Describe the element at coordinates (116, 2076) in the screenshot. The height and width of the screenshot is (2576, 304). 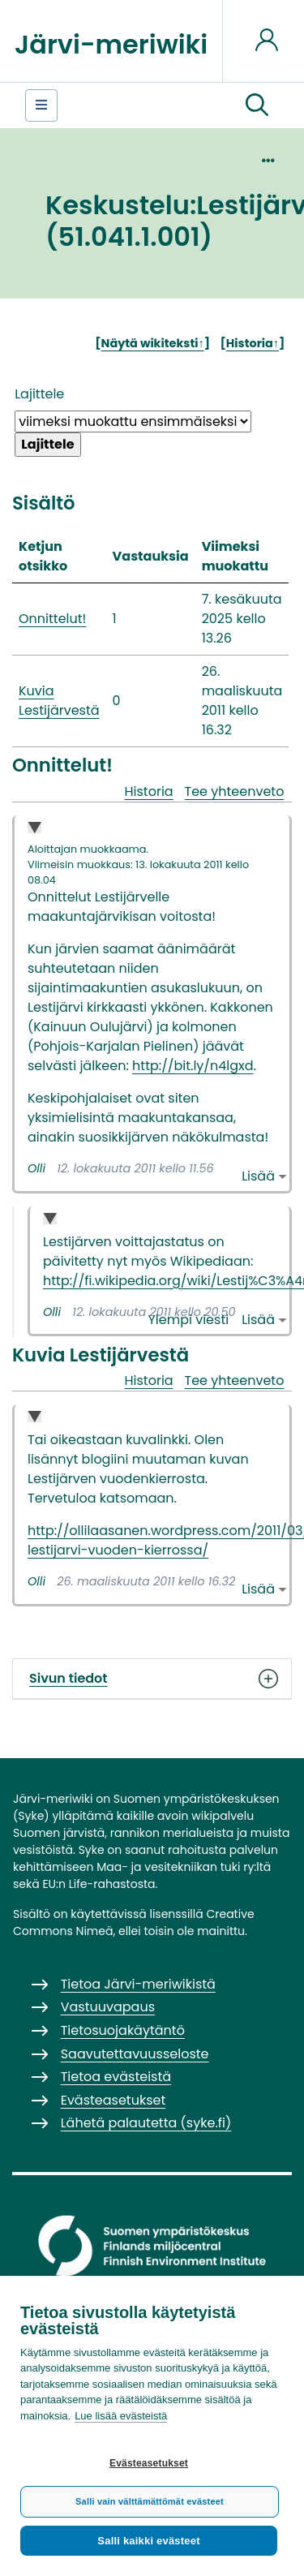
I see `Tietoa evästeistä` at that location.